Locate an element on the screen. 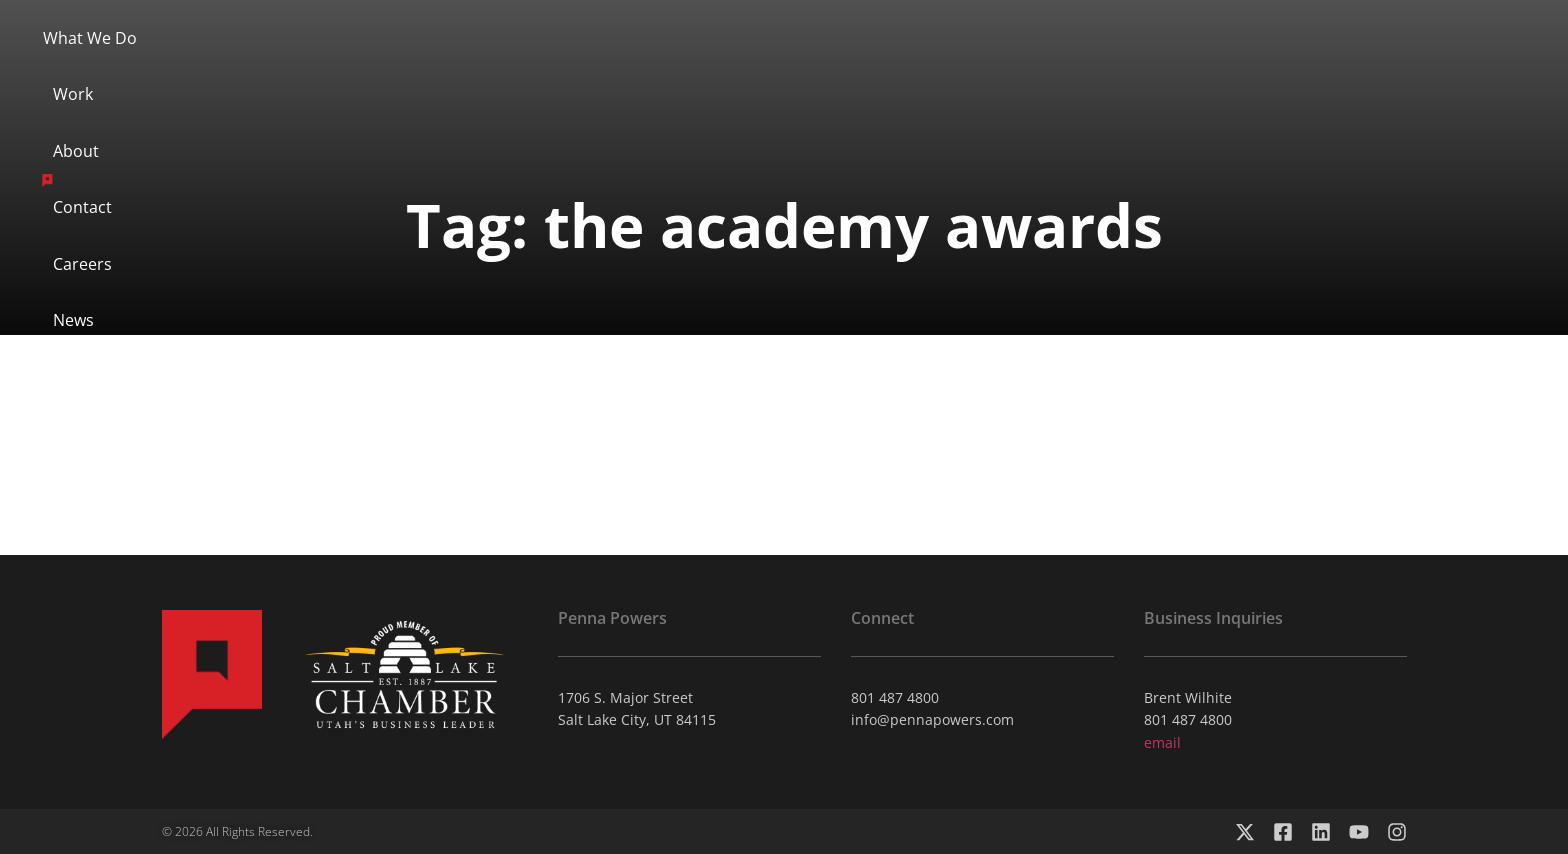 The height and width of the screenshot is (854, 1568). Contact is located at coordinates (888, 67).